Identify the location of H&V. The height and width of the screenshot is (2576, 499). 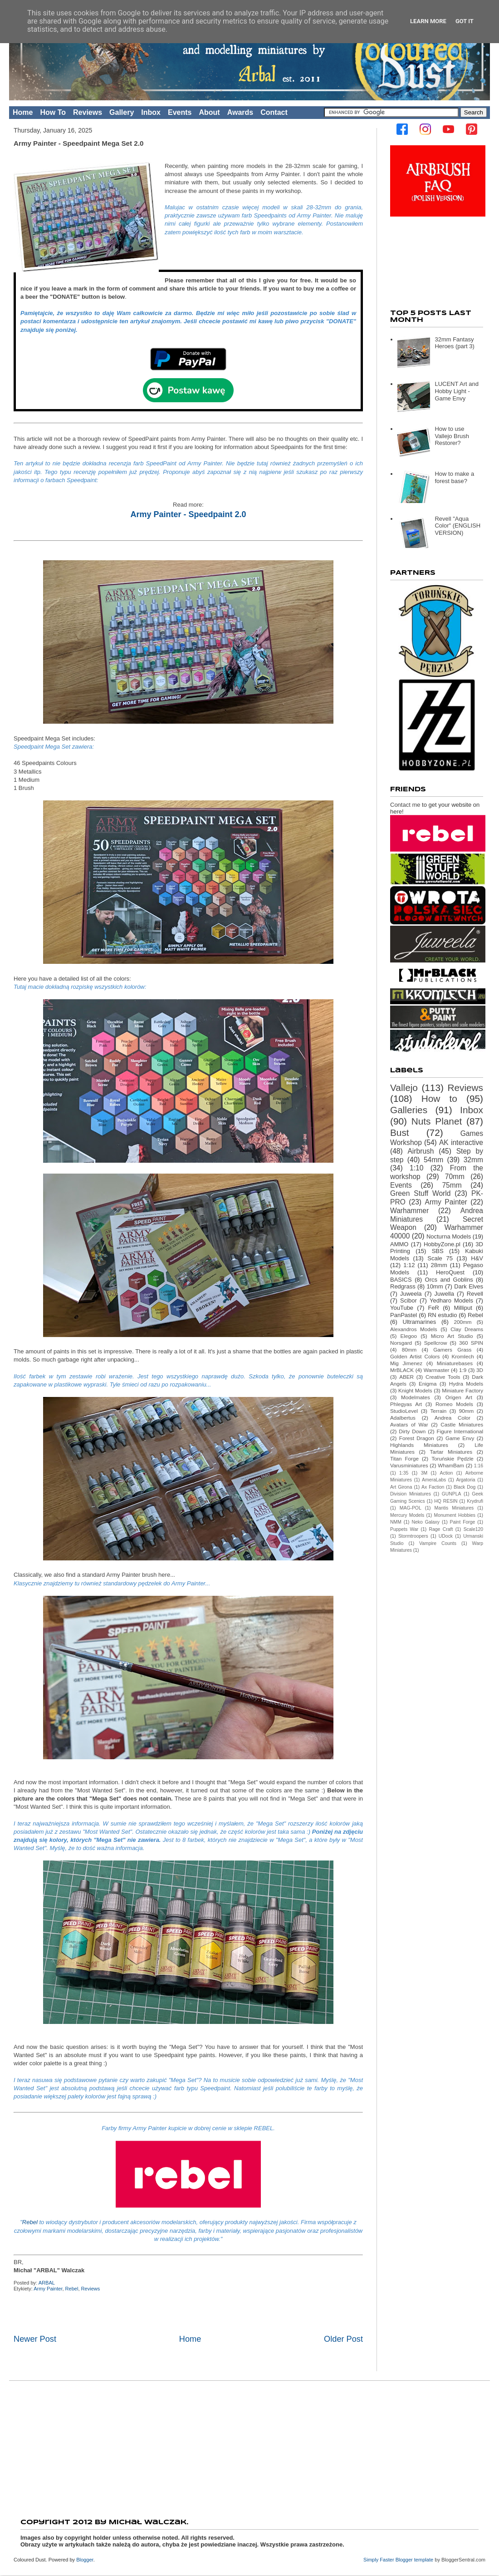
(477, 1258).